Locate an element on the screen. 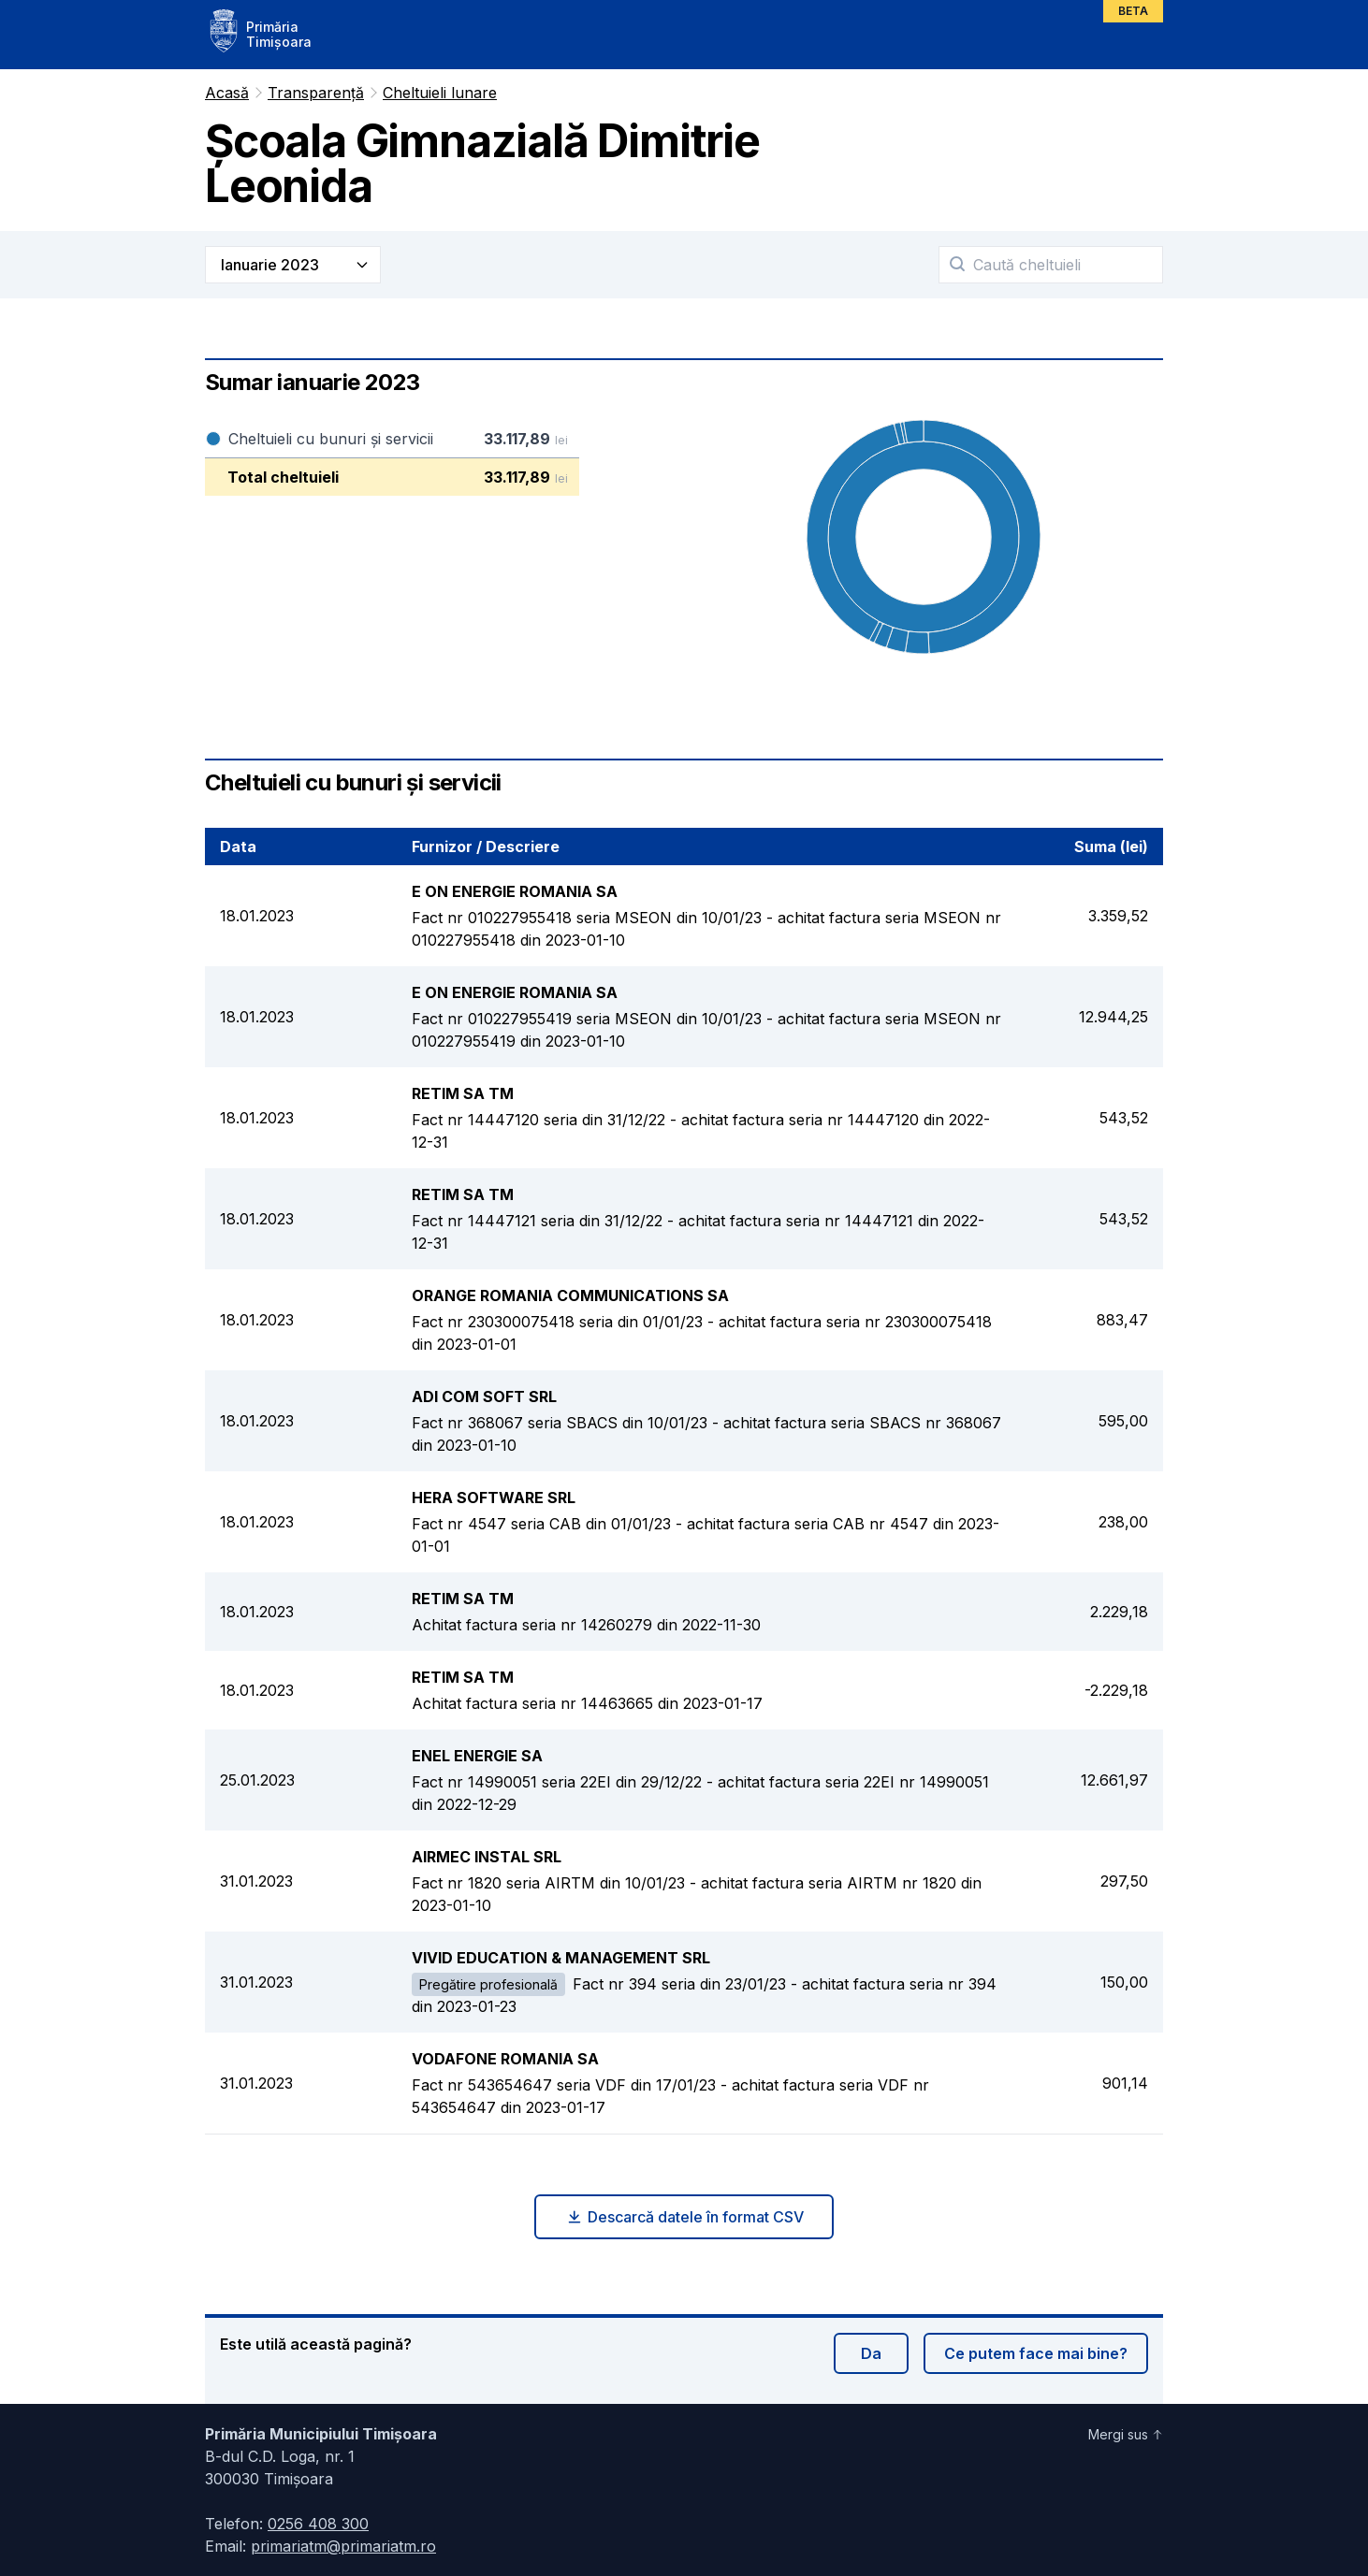 Image resolution: width=1368 pixels, height=2576 pixels. Cheltuieli lunare is located at coordinates (440, 92).